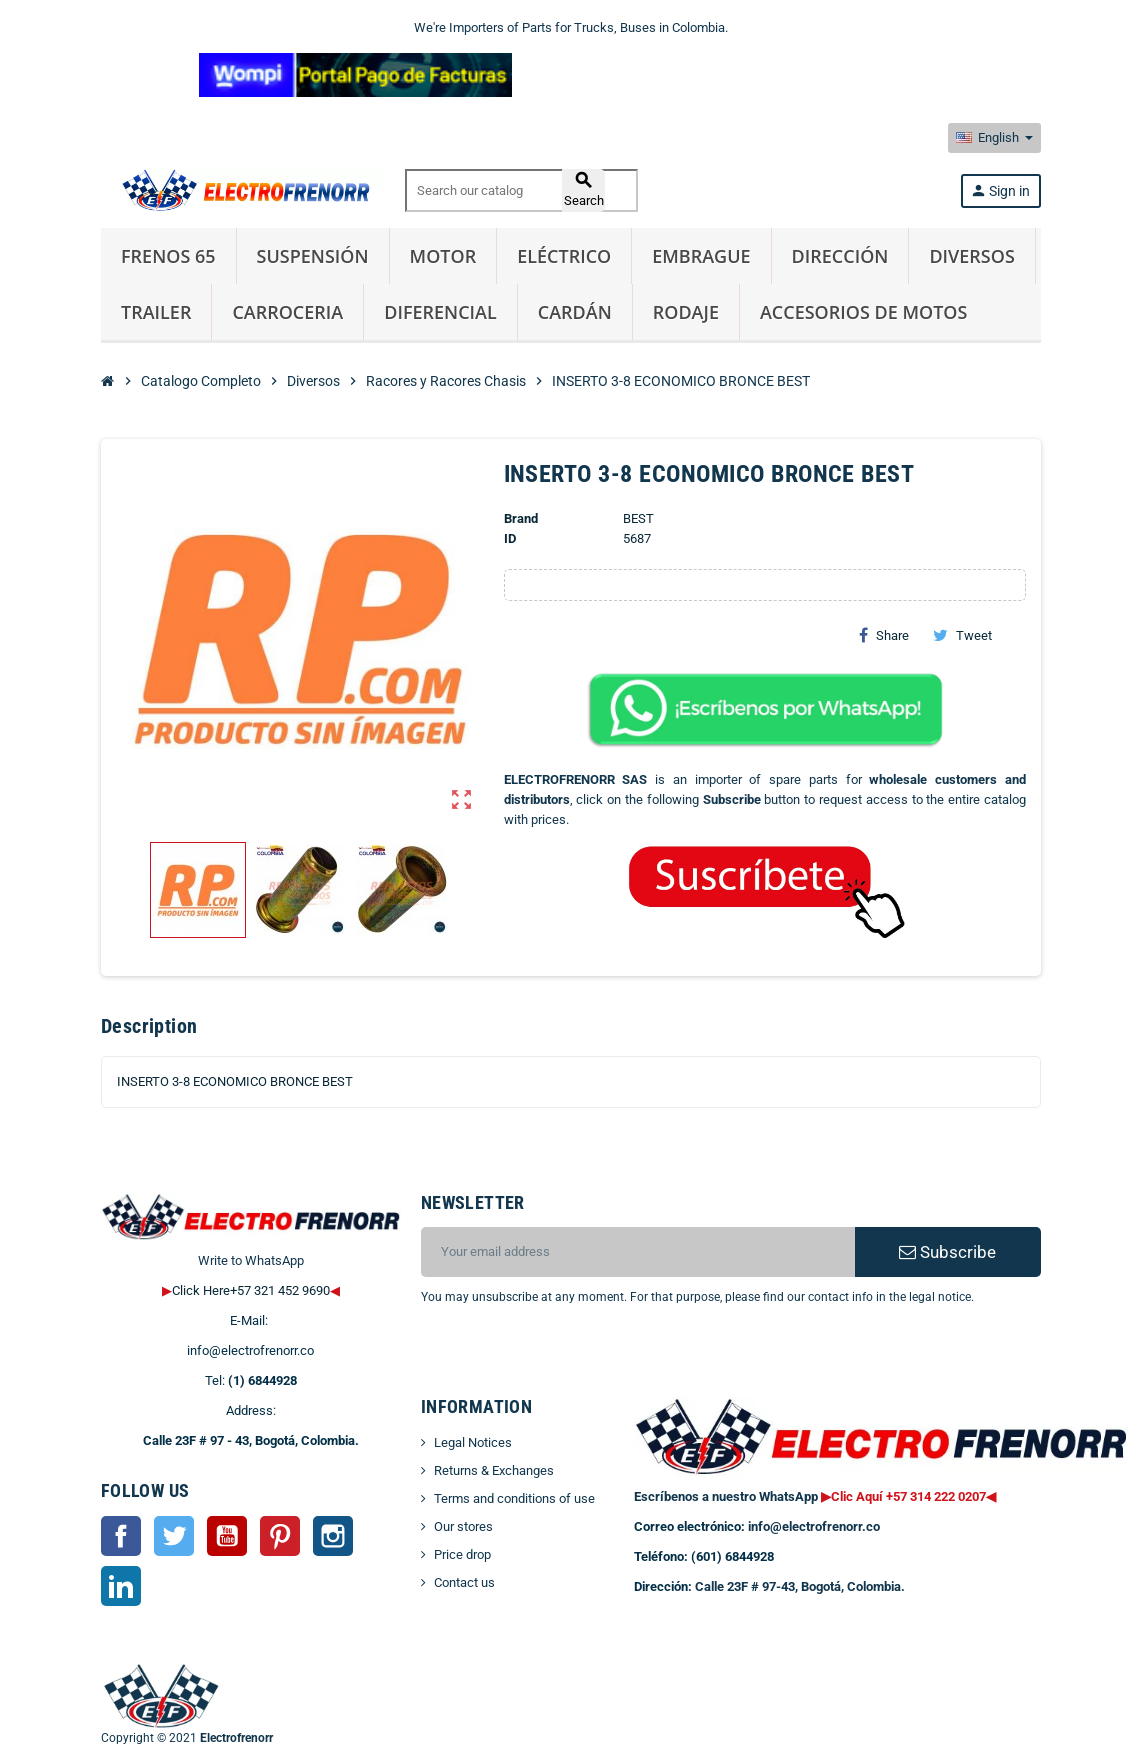  What do you see at coordinates (168, 256) in the screenshot?
I see `Frenos 65` at bounding box center [168, 256].